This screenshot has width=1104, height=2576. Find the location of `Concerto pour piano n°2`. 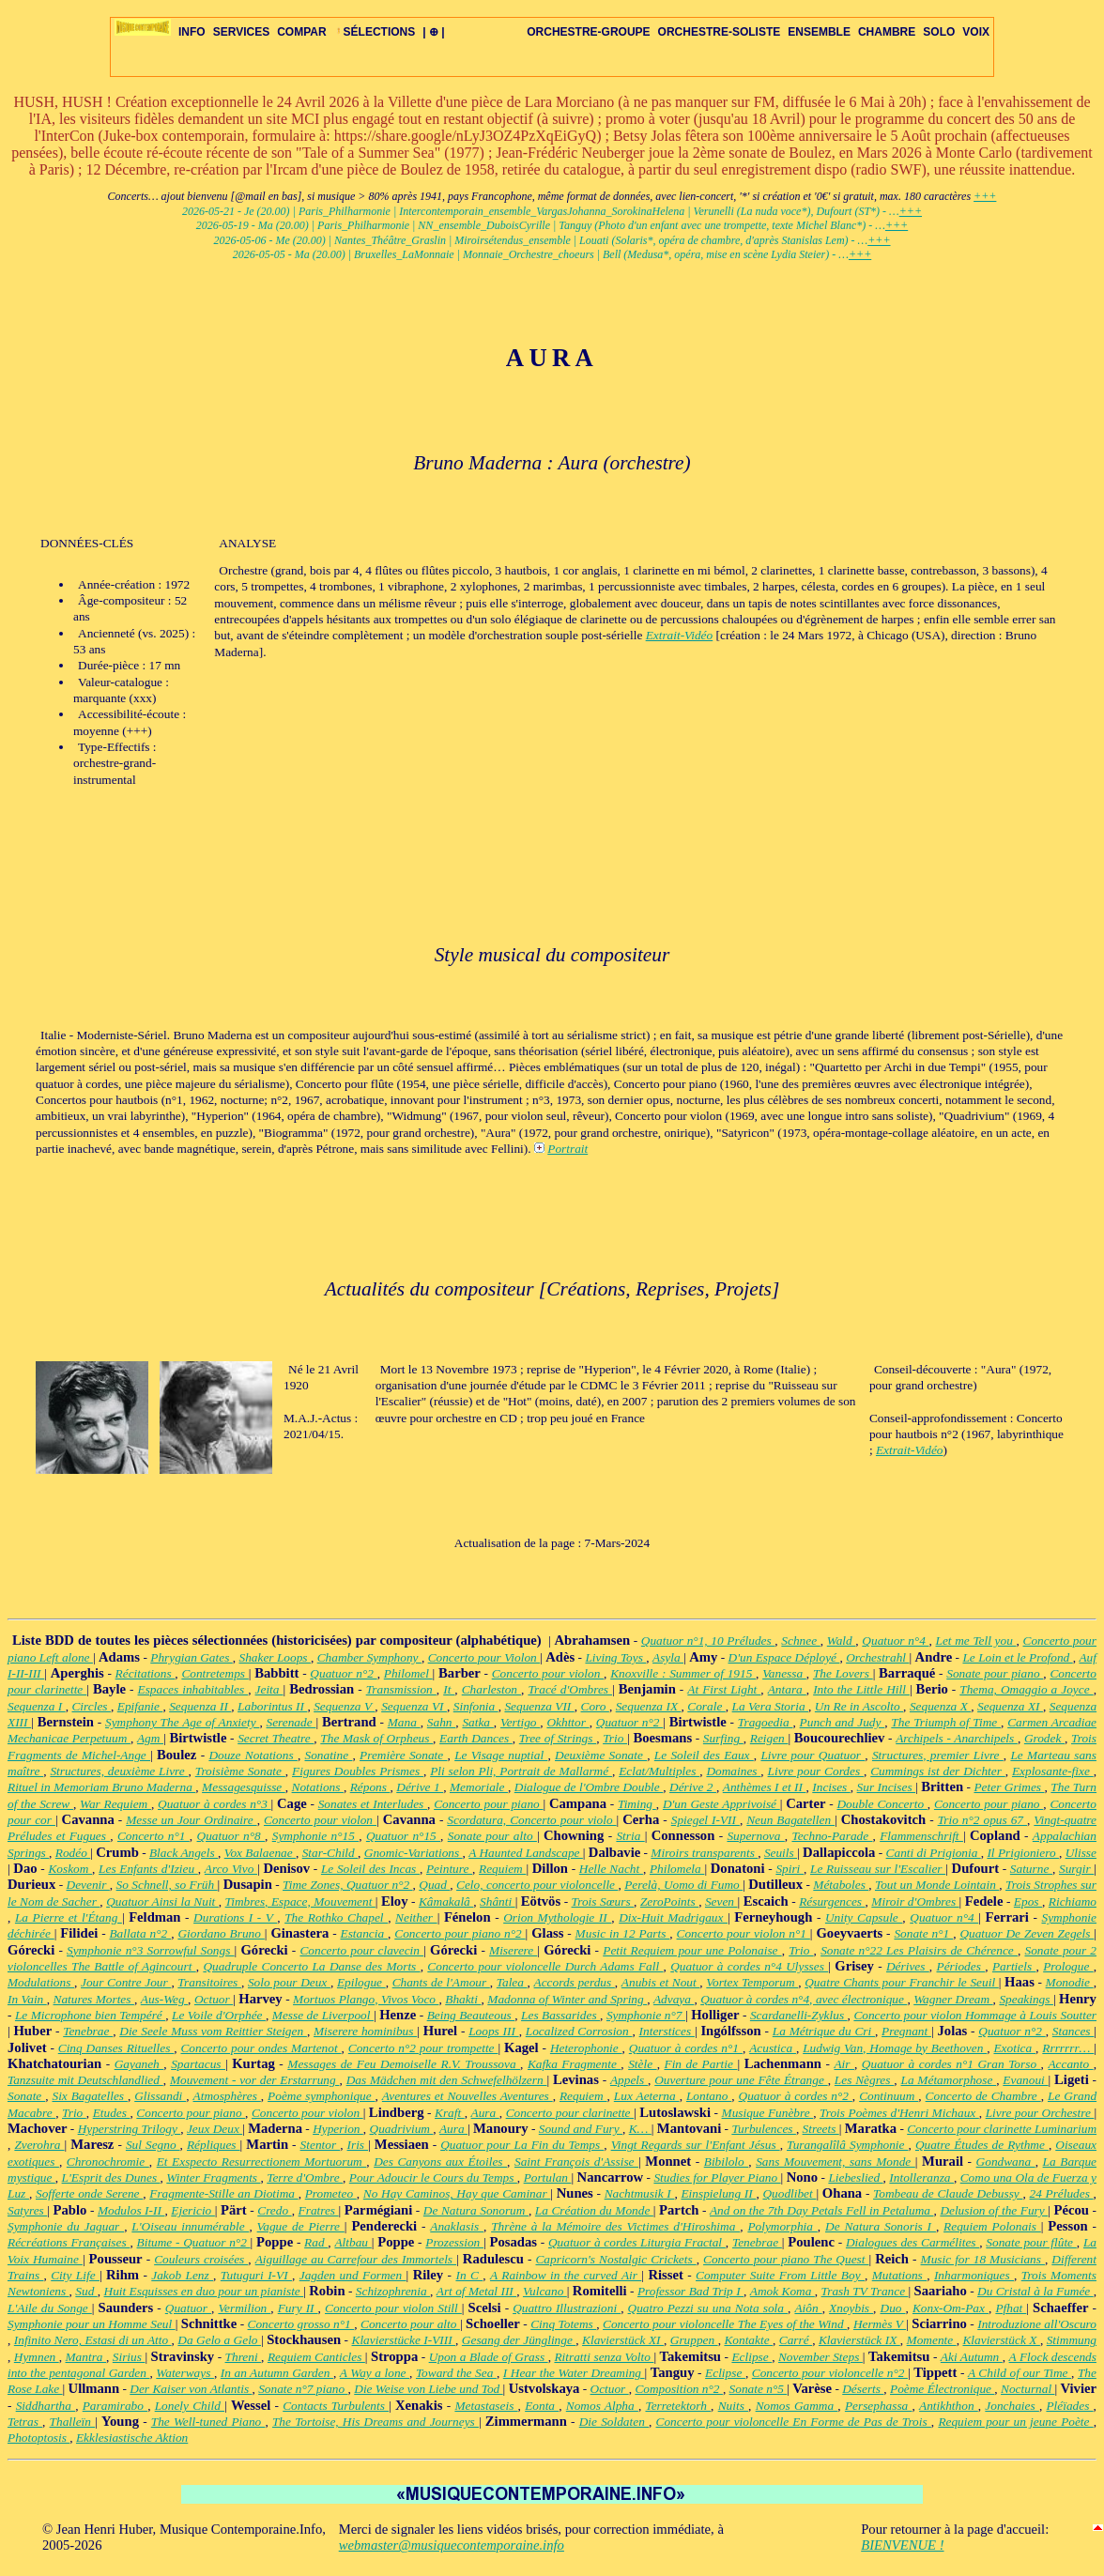

Concerto pour piano n°2 is located at coordinates (459, 1933).